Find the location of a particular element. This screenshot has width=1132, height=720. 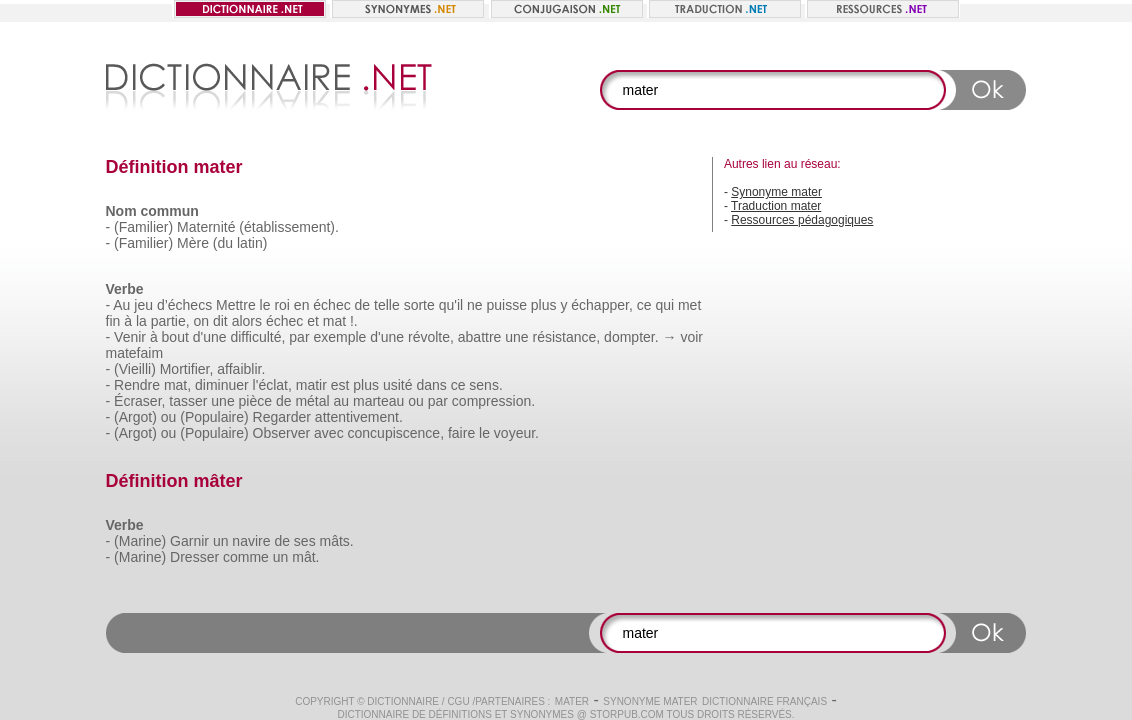

Au is located at coordinates (121, 305).